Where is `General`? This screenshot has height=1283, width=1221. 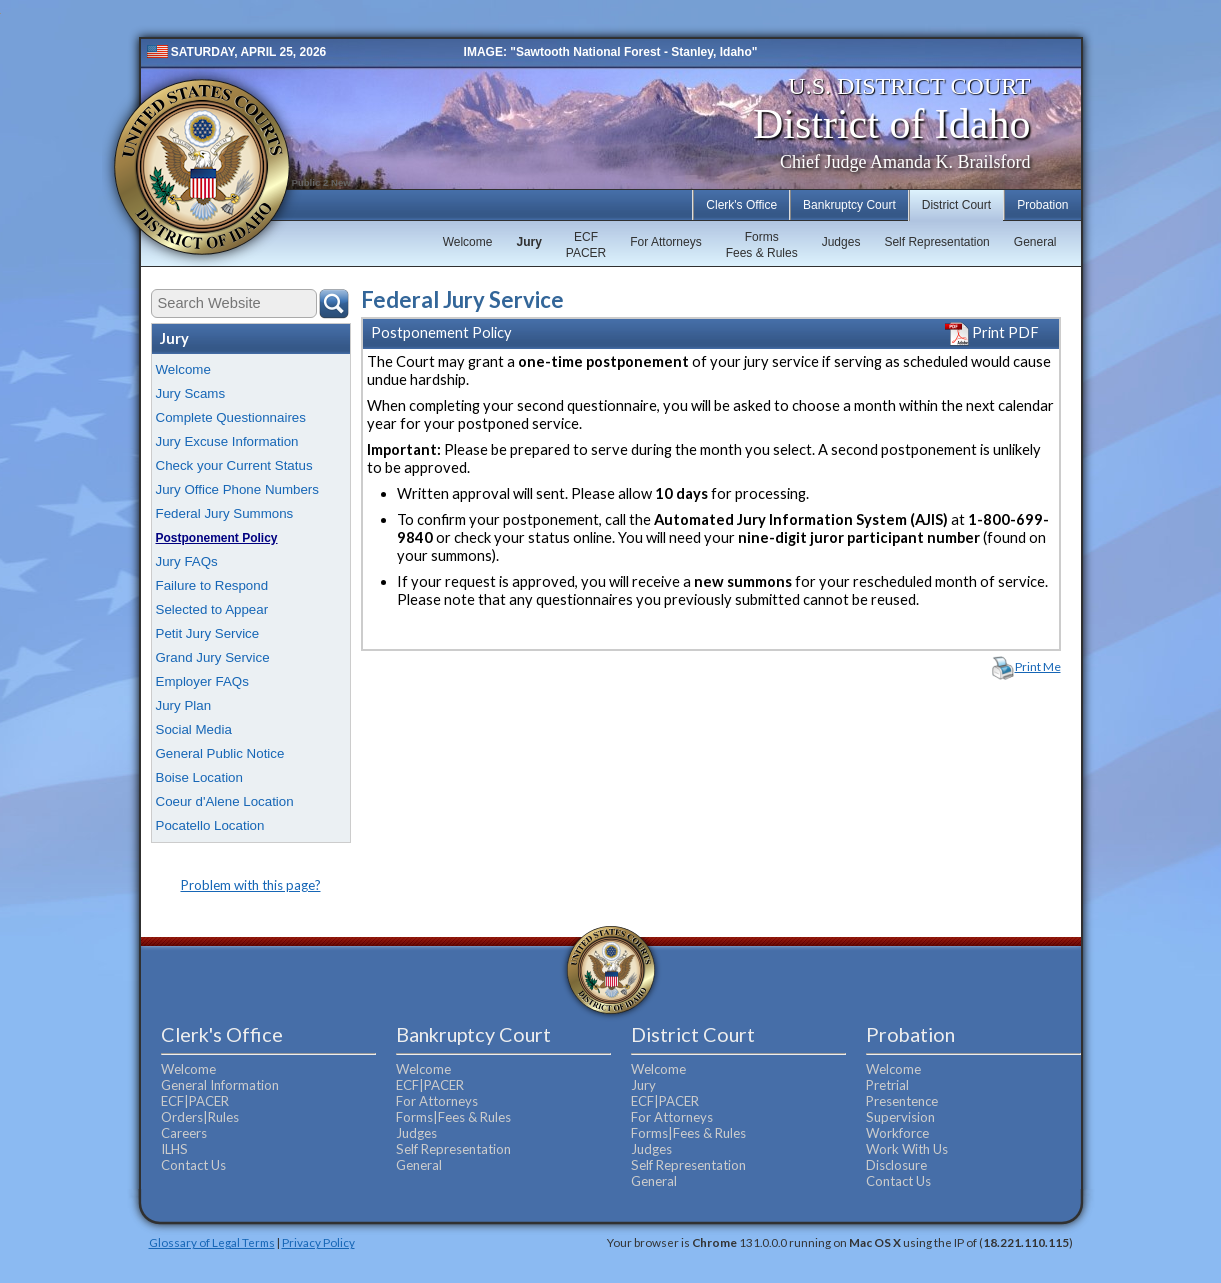 General is located at coordinates (1035, 242).